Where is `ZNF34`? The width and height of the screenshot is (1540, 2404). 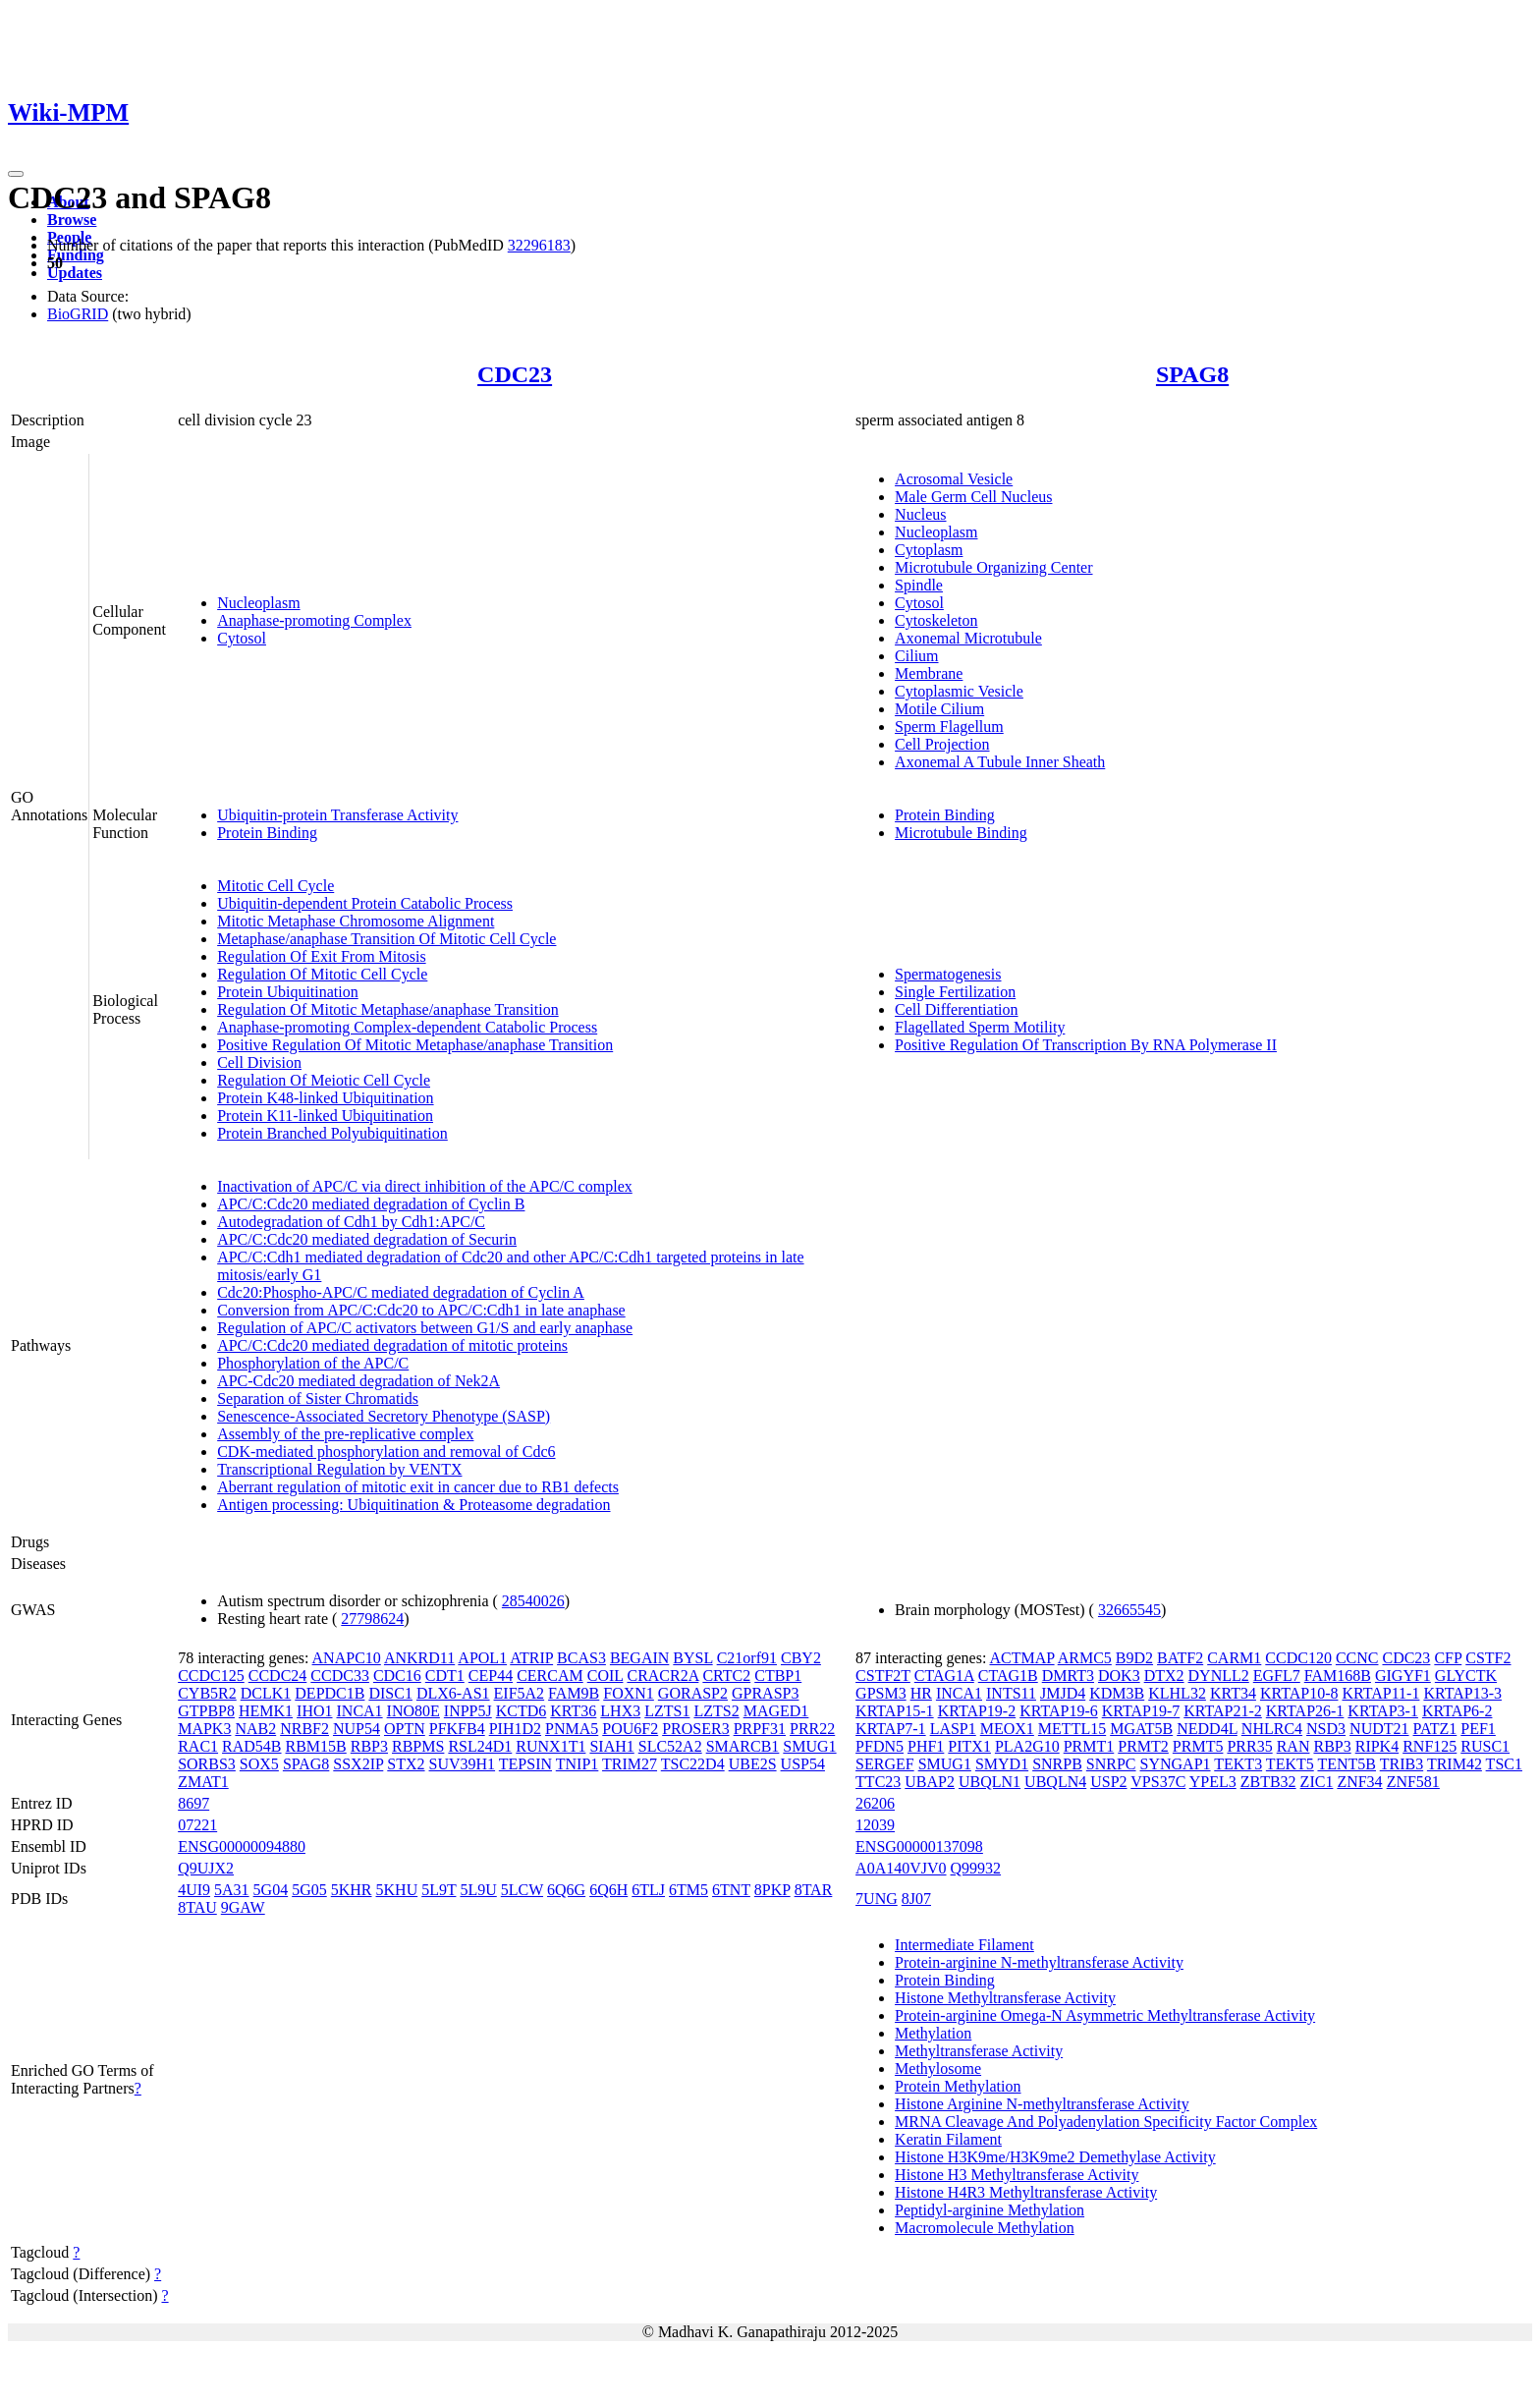
ZNF34 is located at coordinates (1359, 1781).